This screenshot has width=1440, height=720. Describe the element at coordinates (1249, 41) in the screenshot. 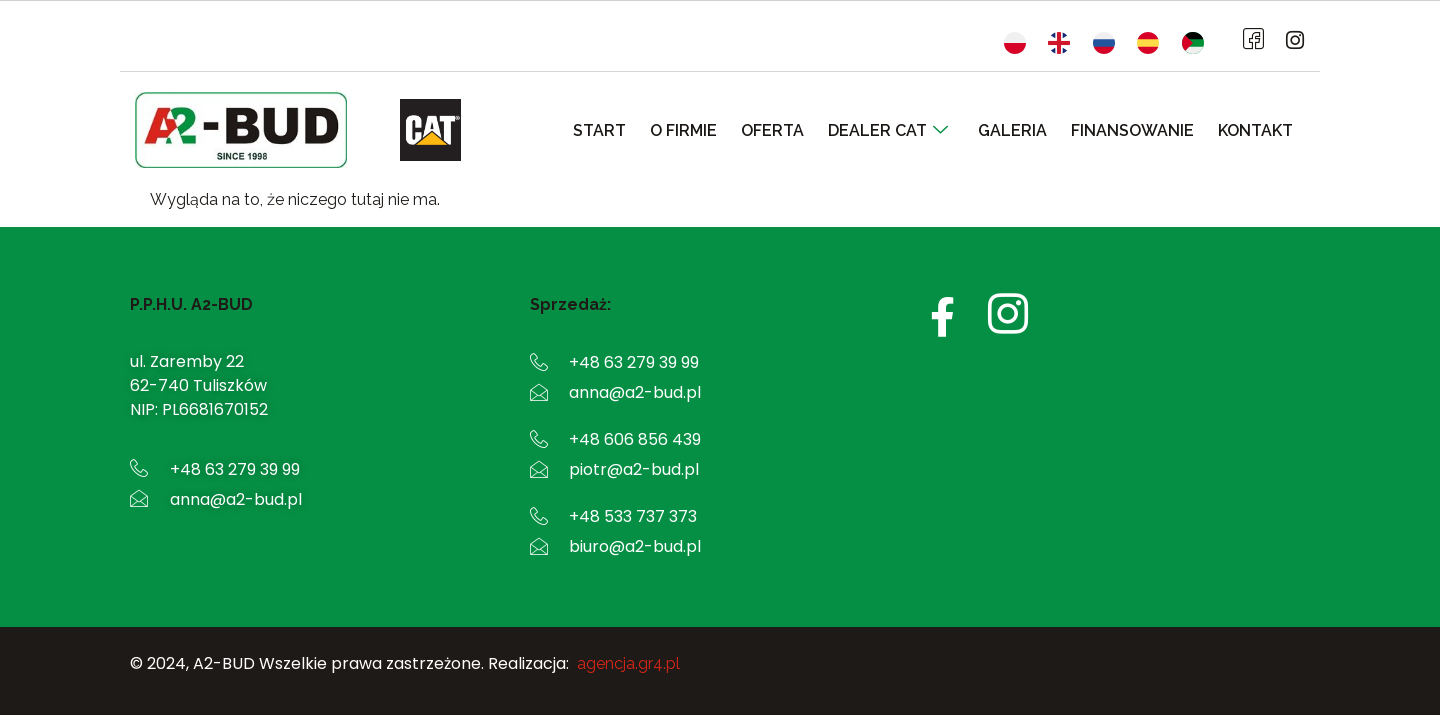

I see `[Facebook]` at that location.